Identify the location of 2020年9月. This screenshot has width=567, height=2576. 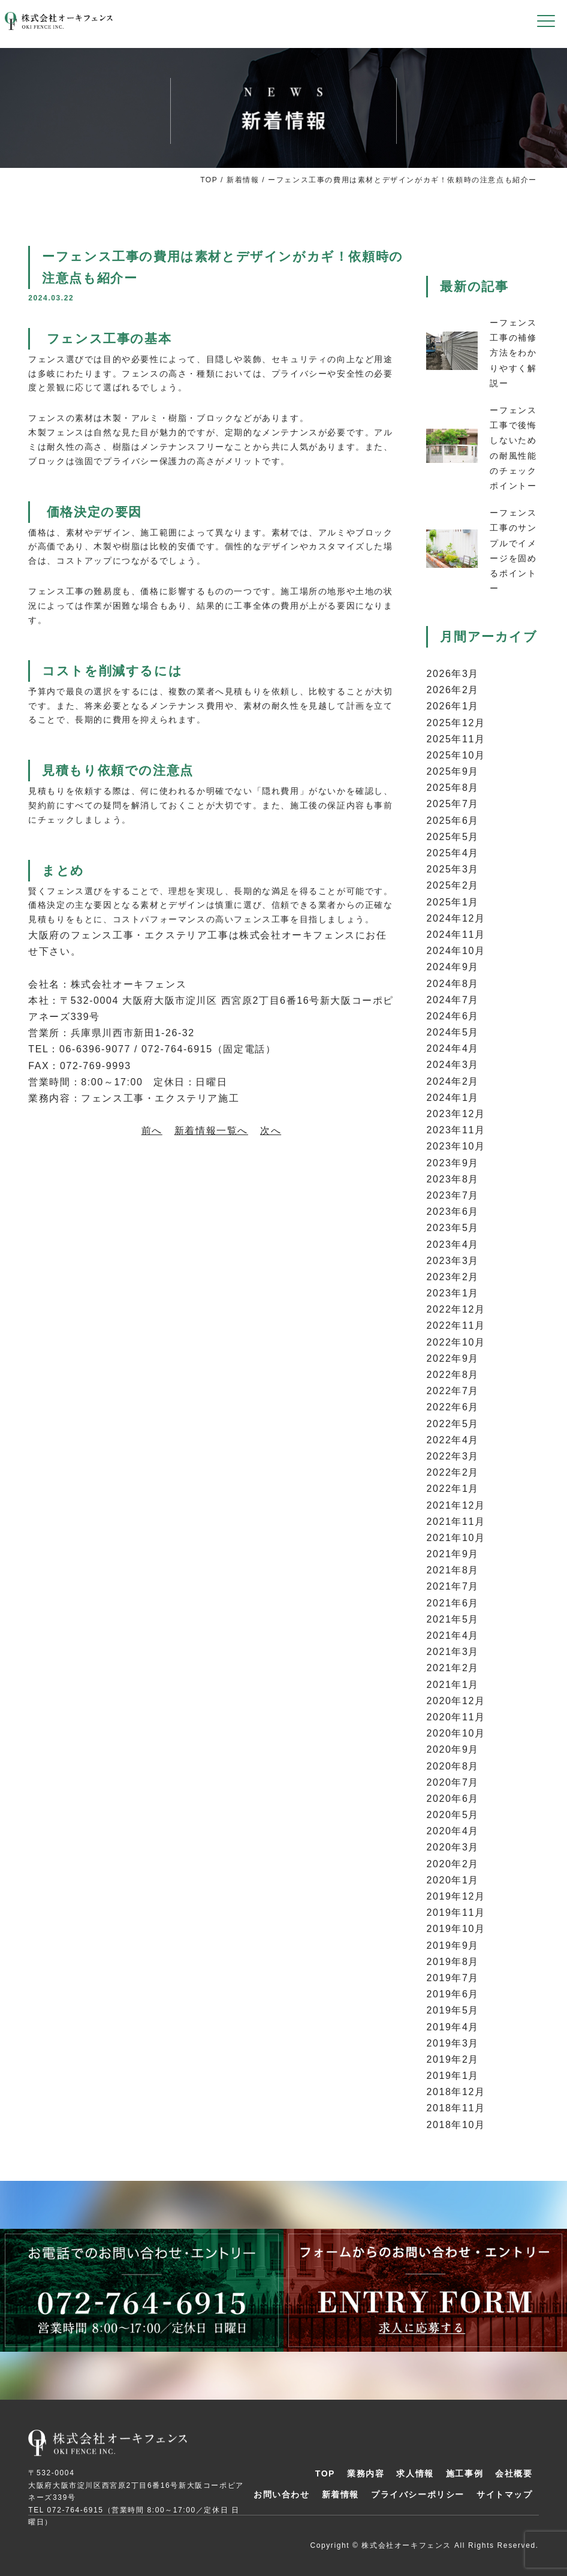
(452, 1749).